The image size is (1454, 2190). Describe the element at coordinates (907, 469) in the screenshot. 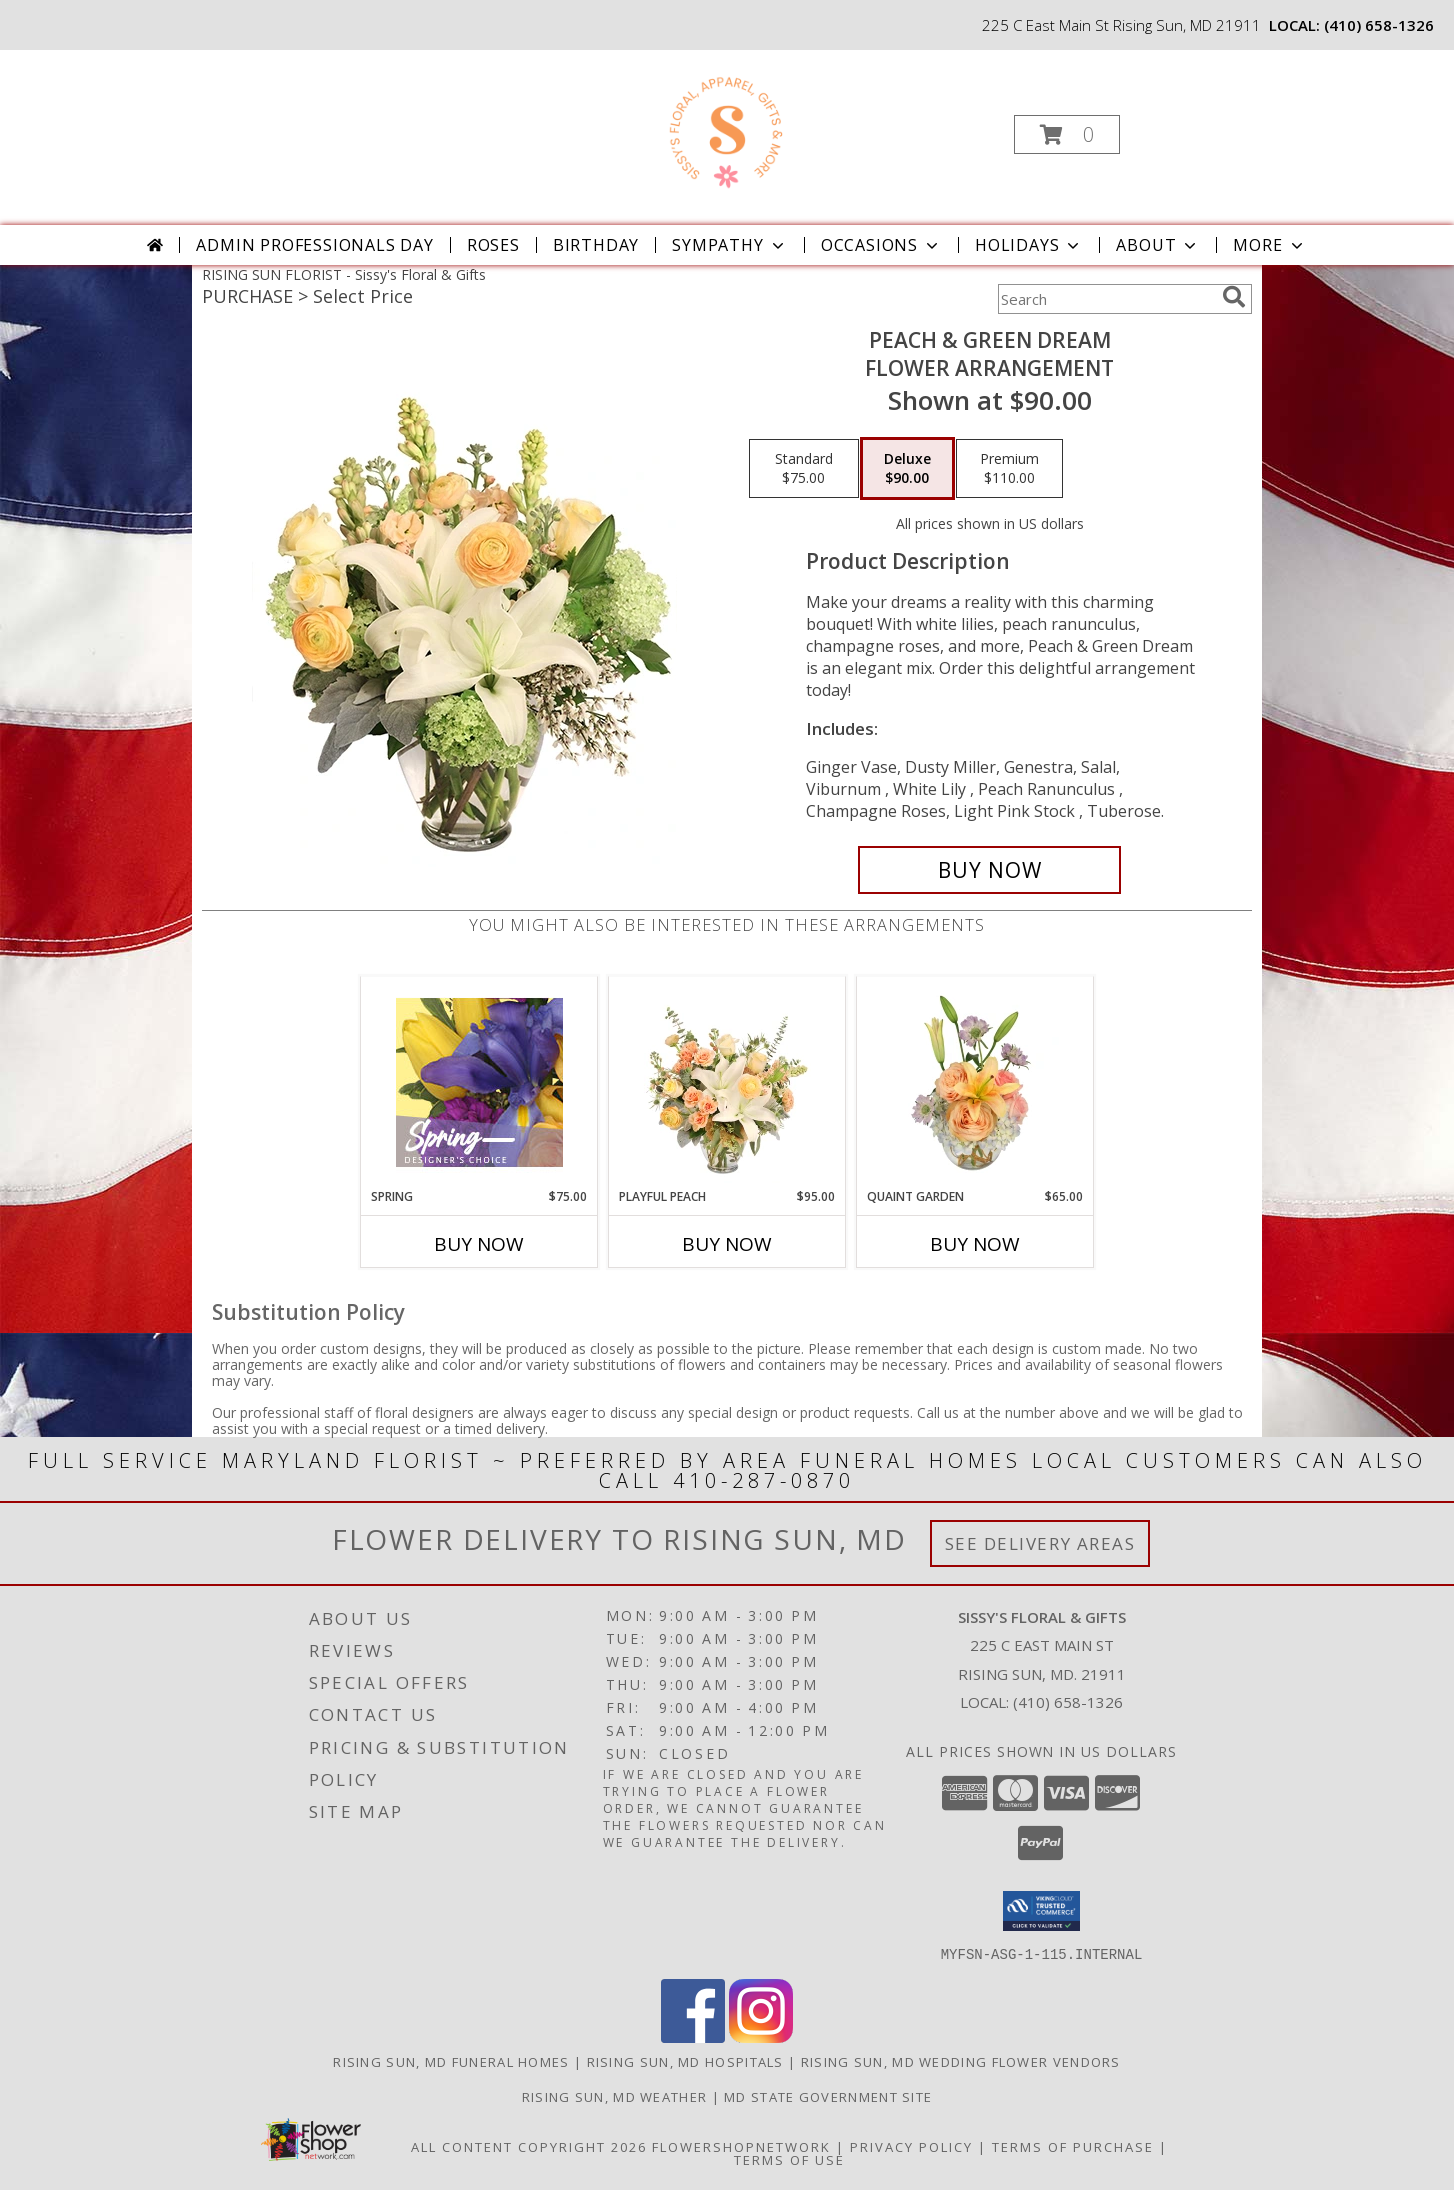

I see `[Select pricing $90.00 for deluxe Flower Arrangement]` at that location.